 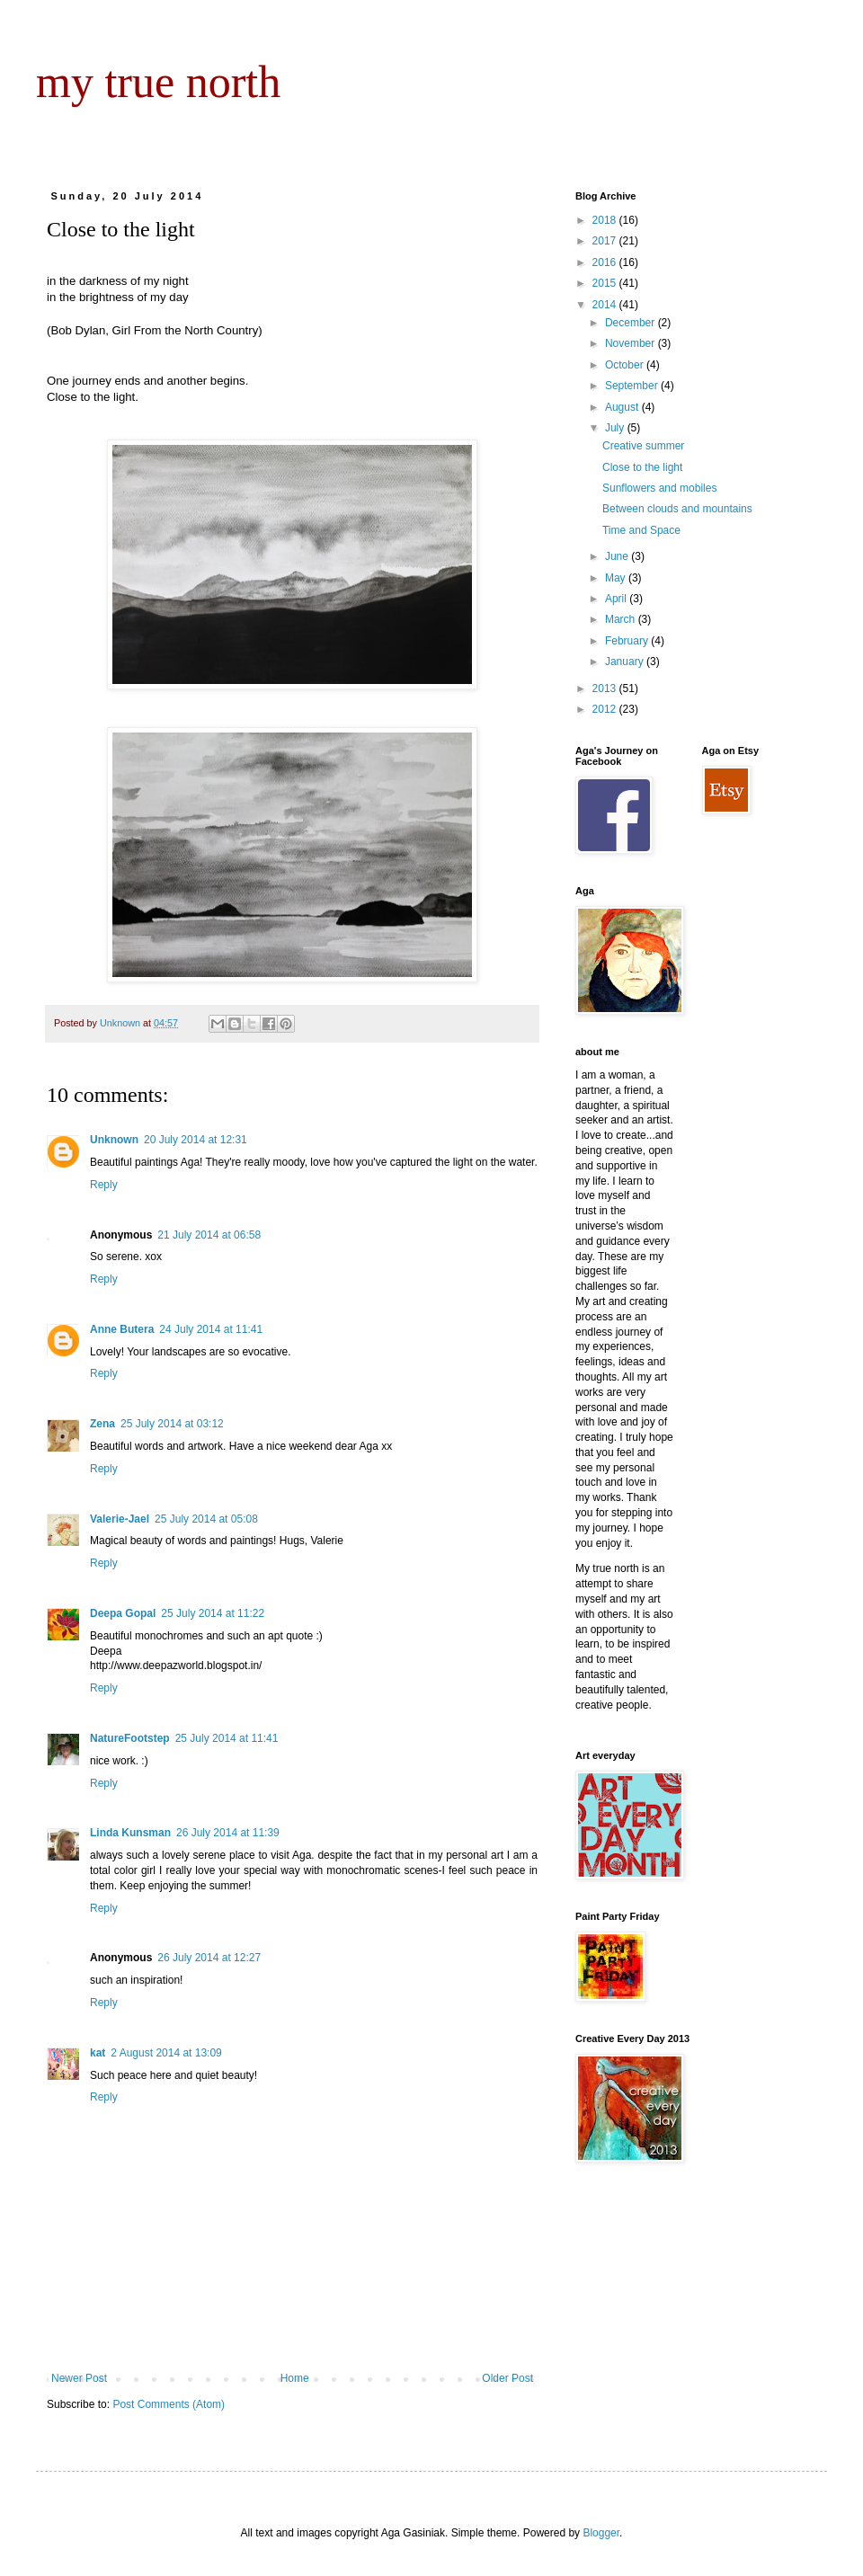 I want to click on October, so click(x=625, y=365).